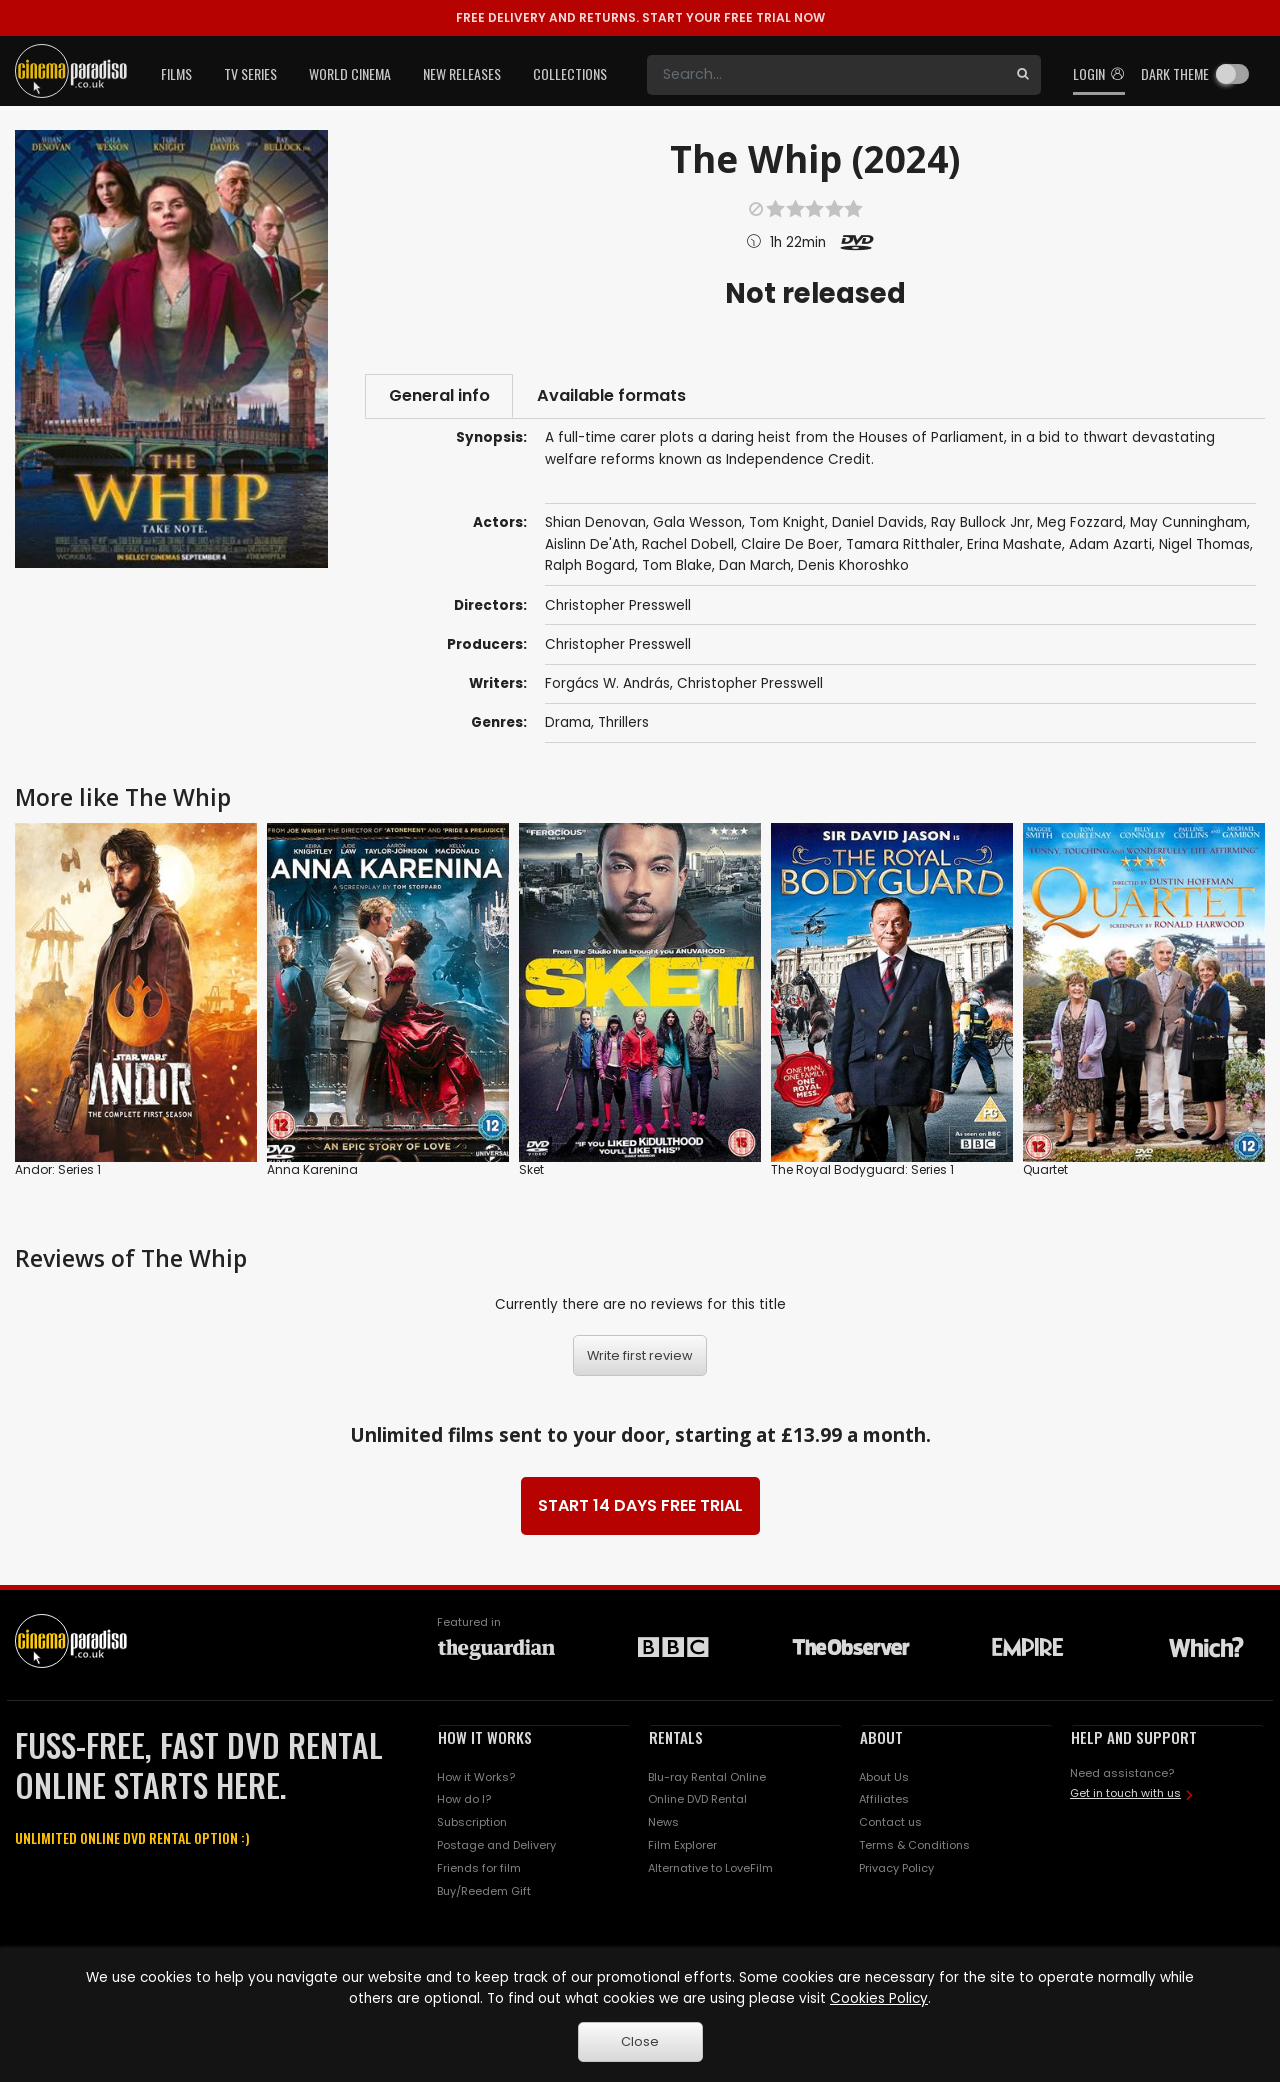 The height and width of the screenshot is (2082, 1280). What do you see at coordinates (479, 1870) in the screenshot?
I see `Friends for film` at bounding box center [479, 1870].